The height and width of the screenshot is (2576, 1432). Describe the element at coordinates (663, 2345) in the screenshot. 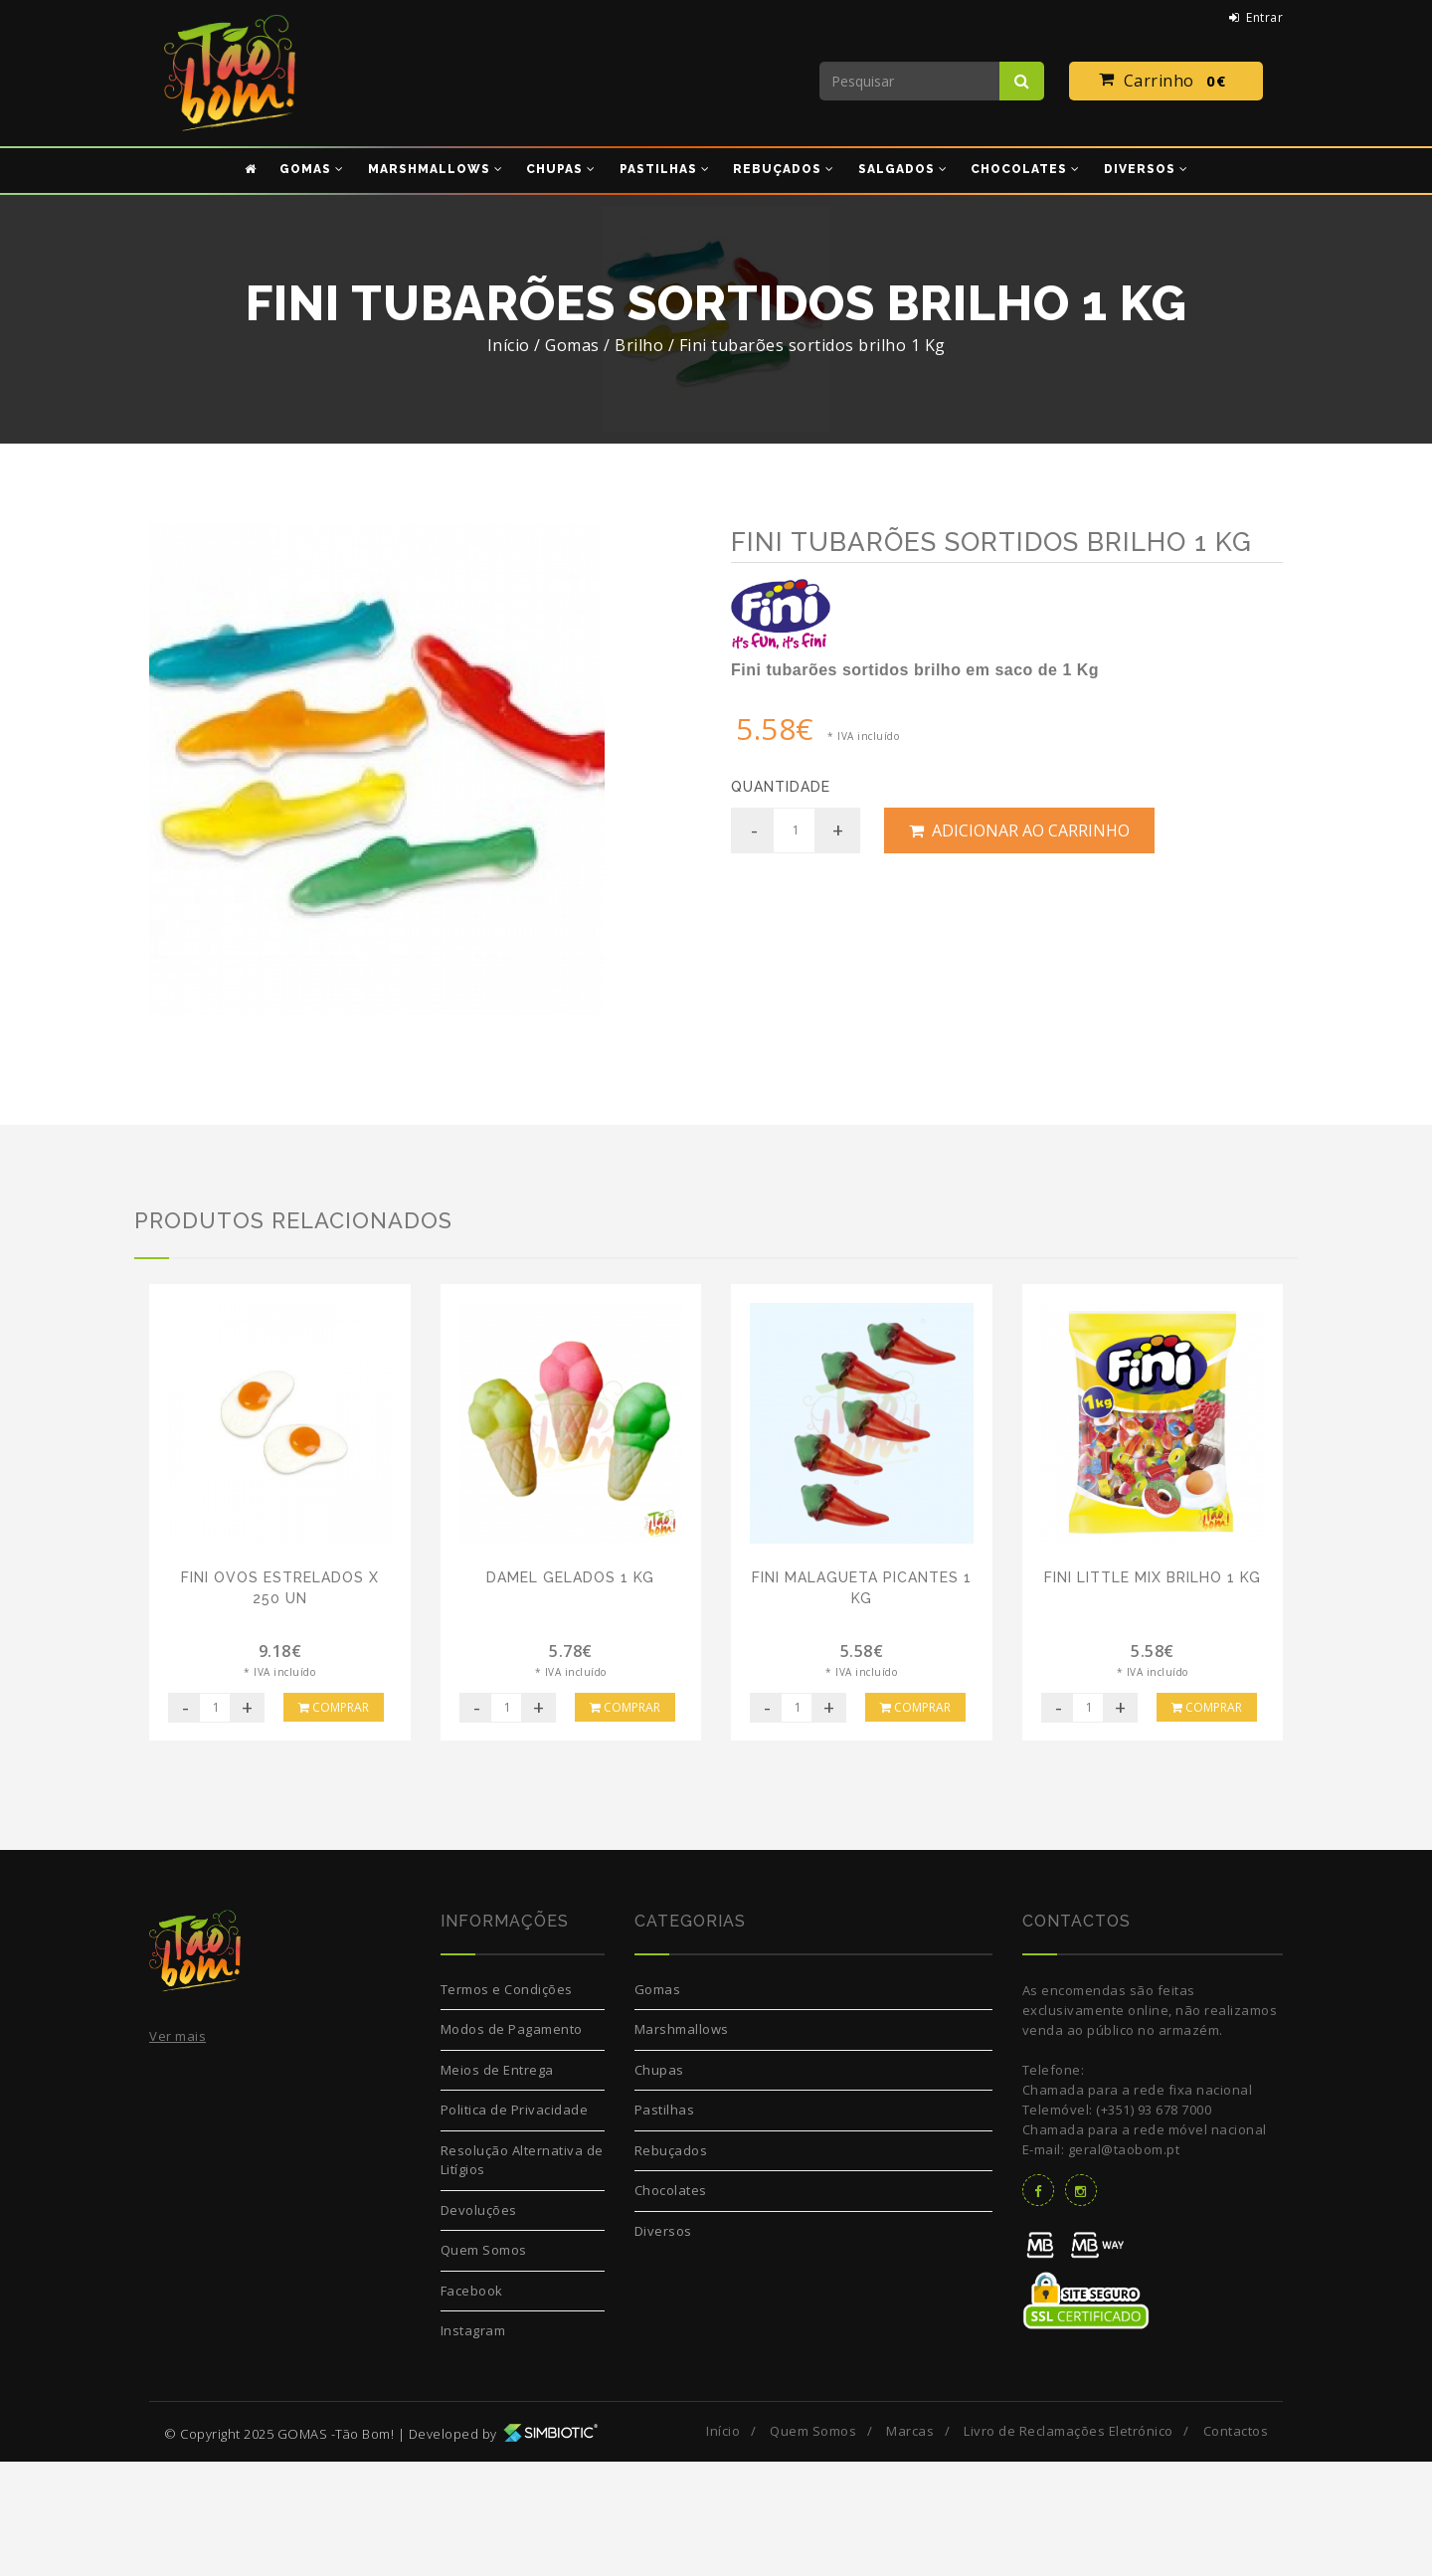

I see `Diversos` at that location.